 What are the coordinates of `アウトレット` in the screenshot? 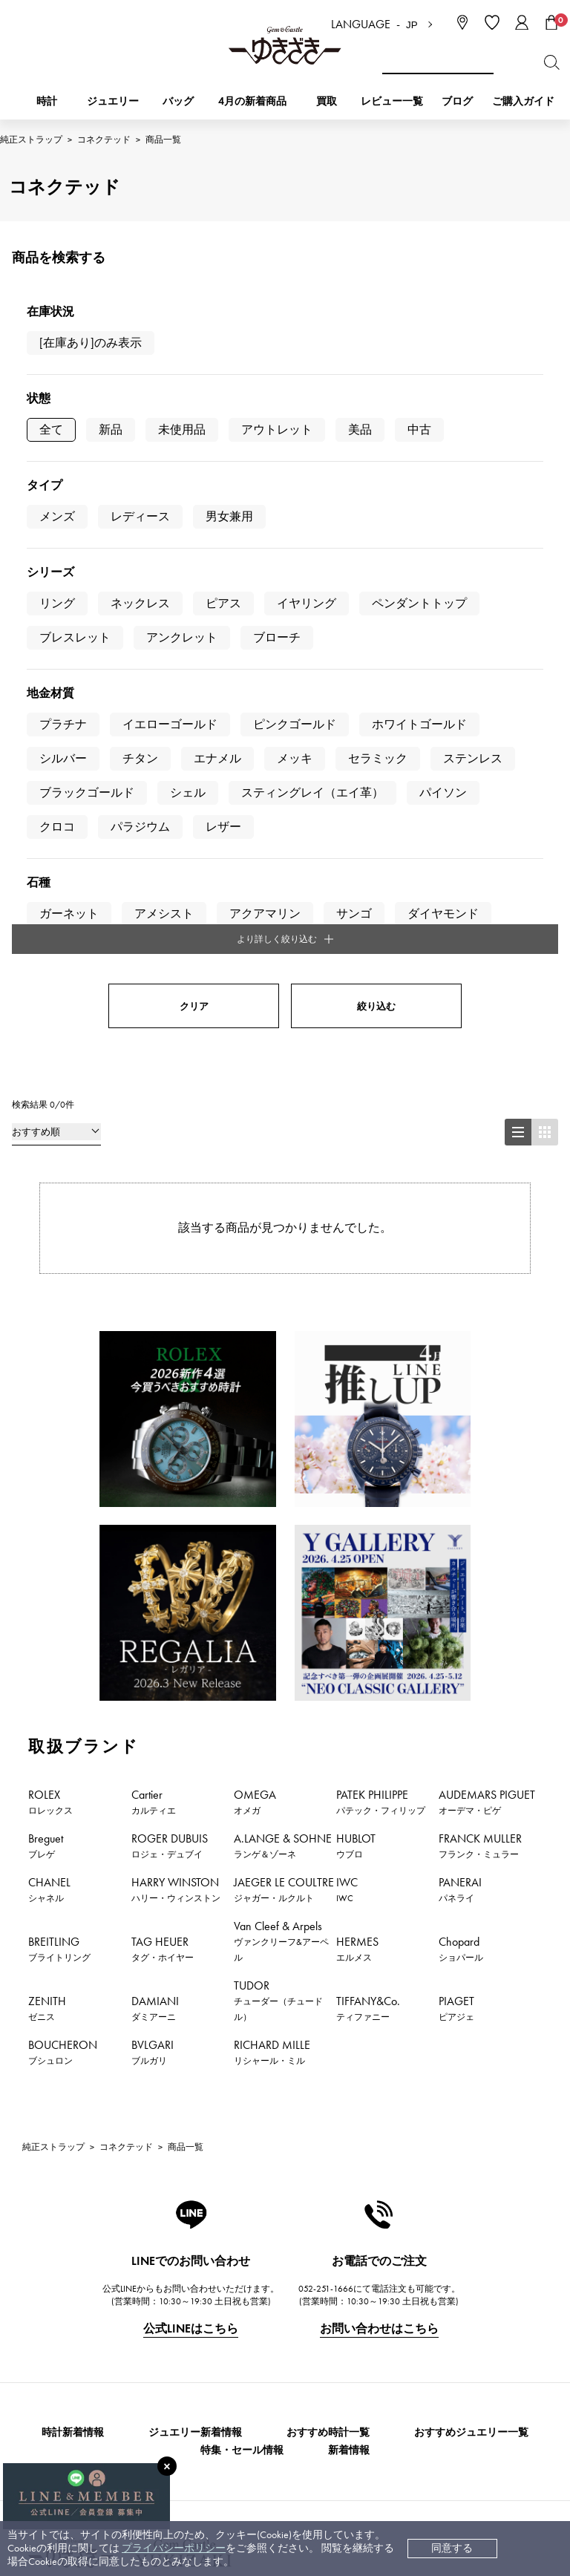 It's located at (276, 429).